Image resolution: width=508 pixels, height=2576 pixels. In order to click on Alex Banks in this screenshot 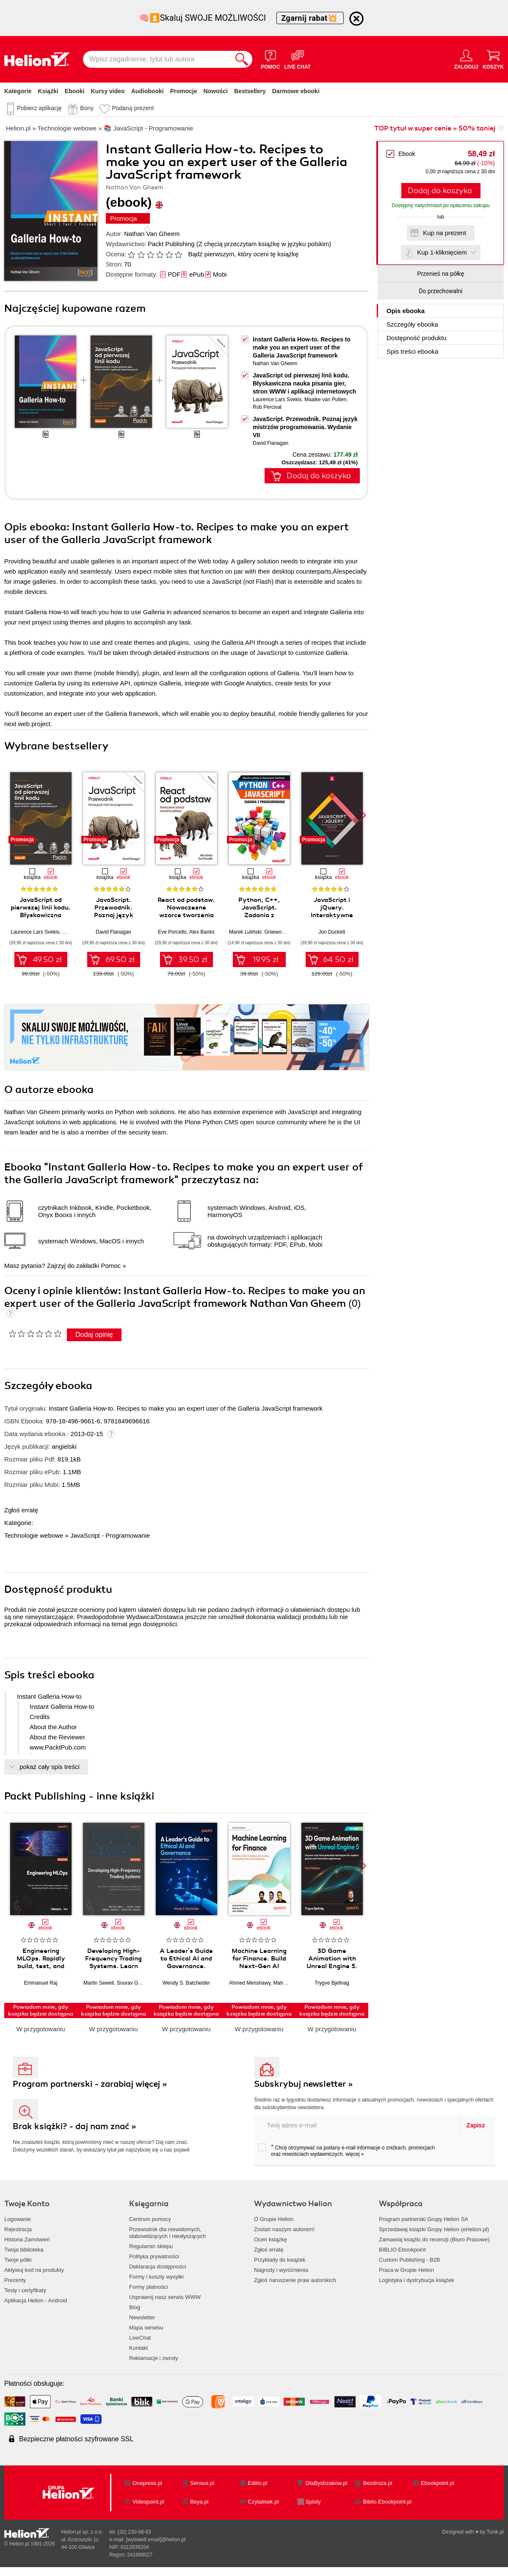, I will do `click(202, 932)`.